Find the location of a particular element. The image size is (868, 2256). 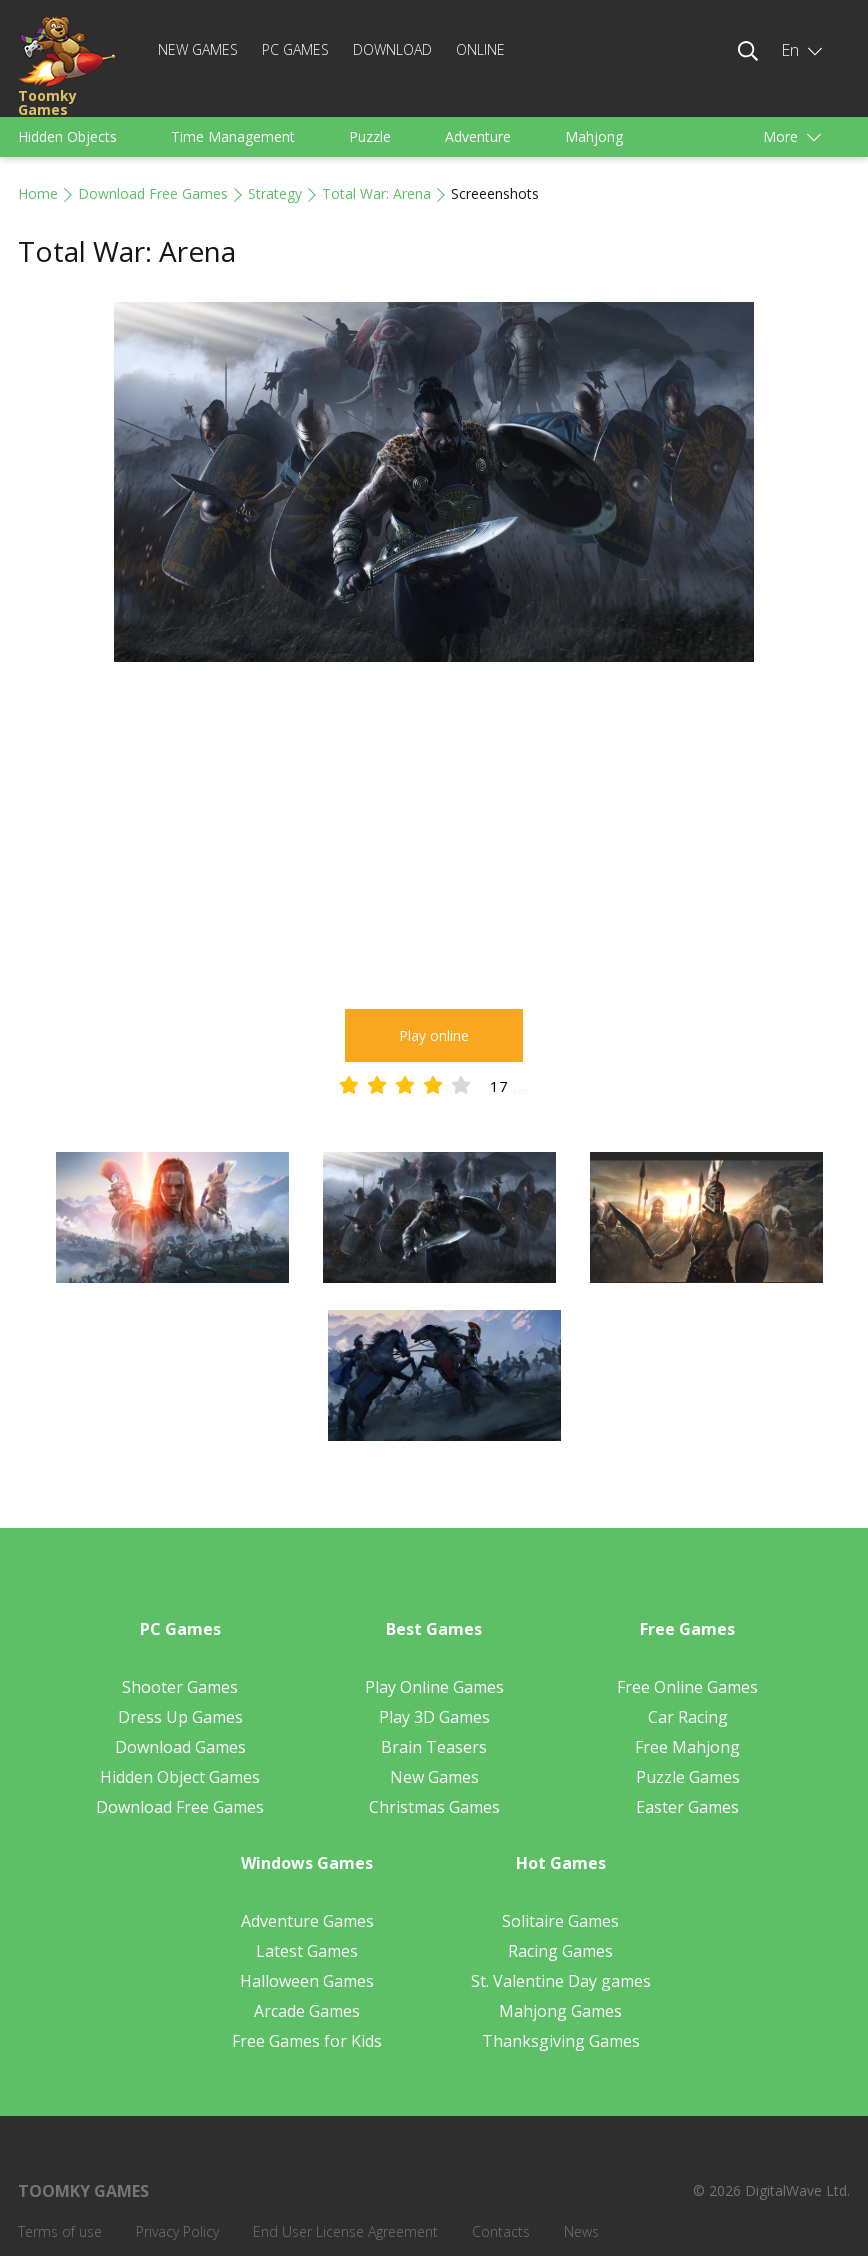

Total War: Arena is located at coordinates (376, 193).